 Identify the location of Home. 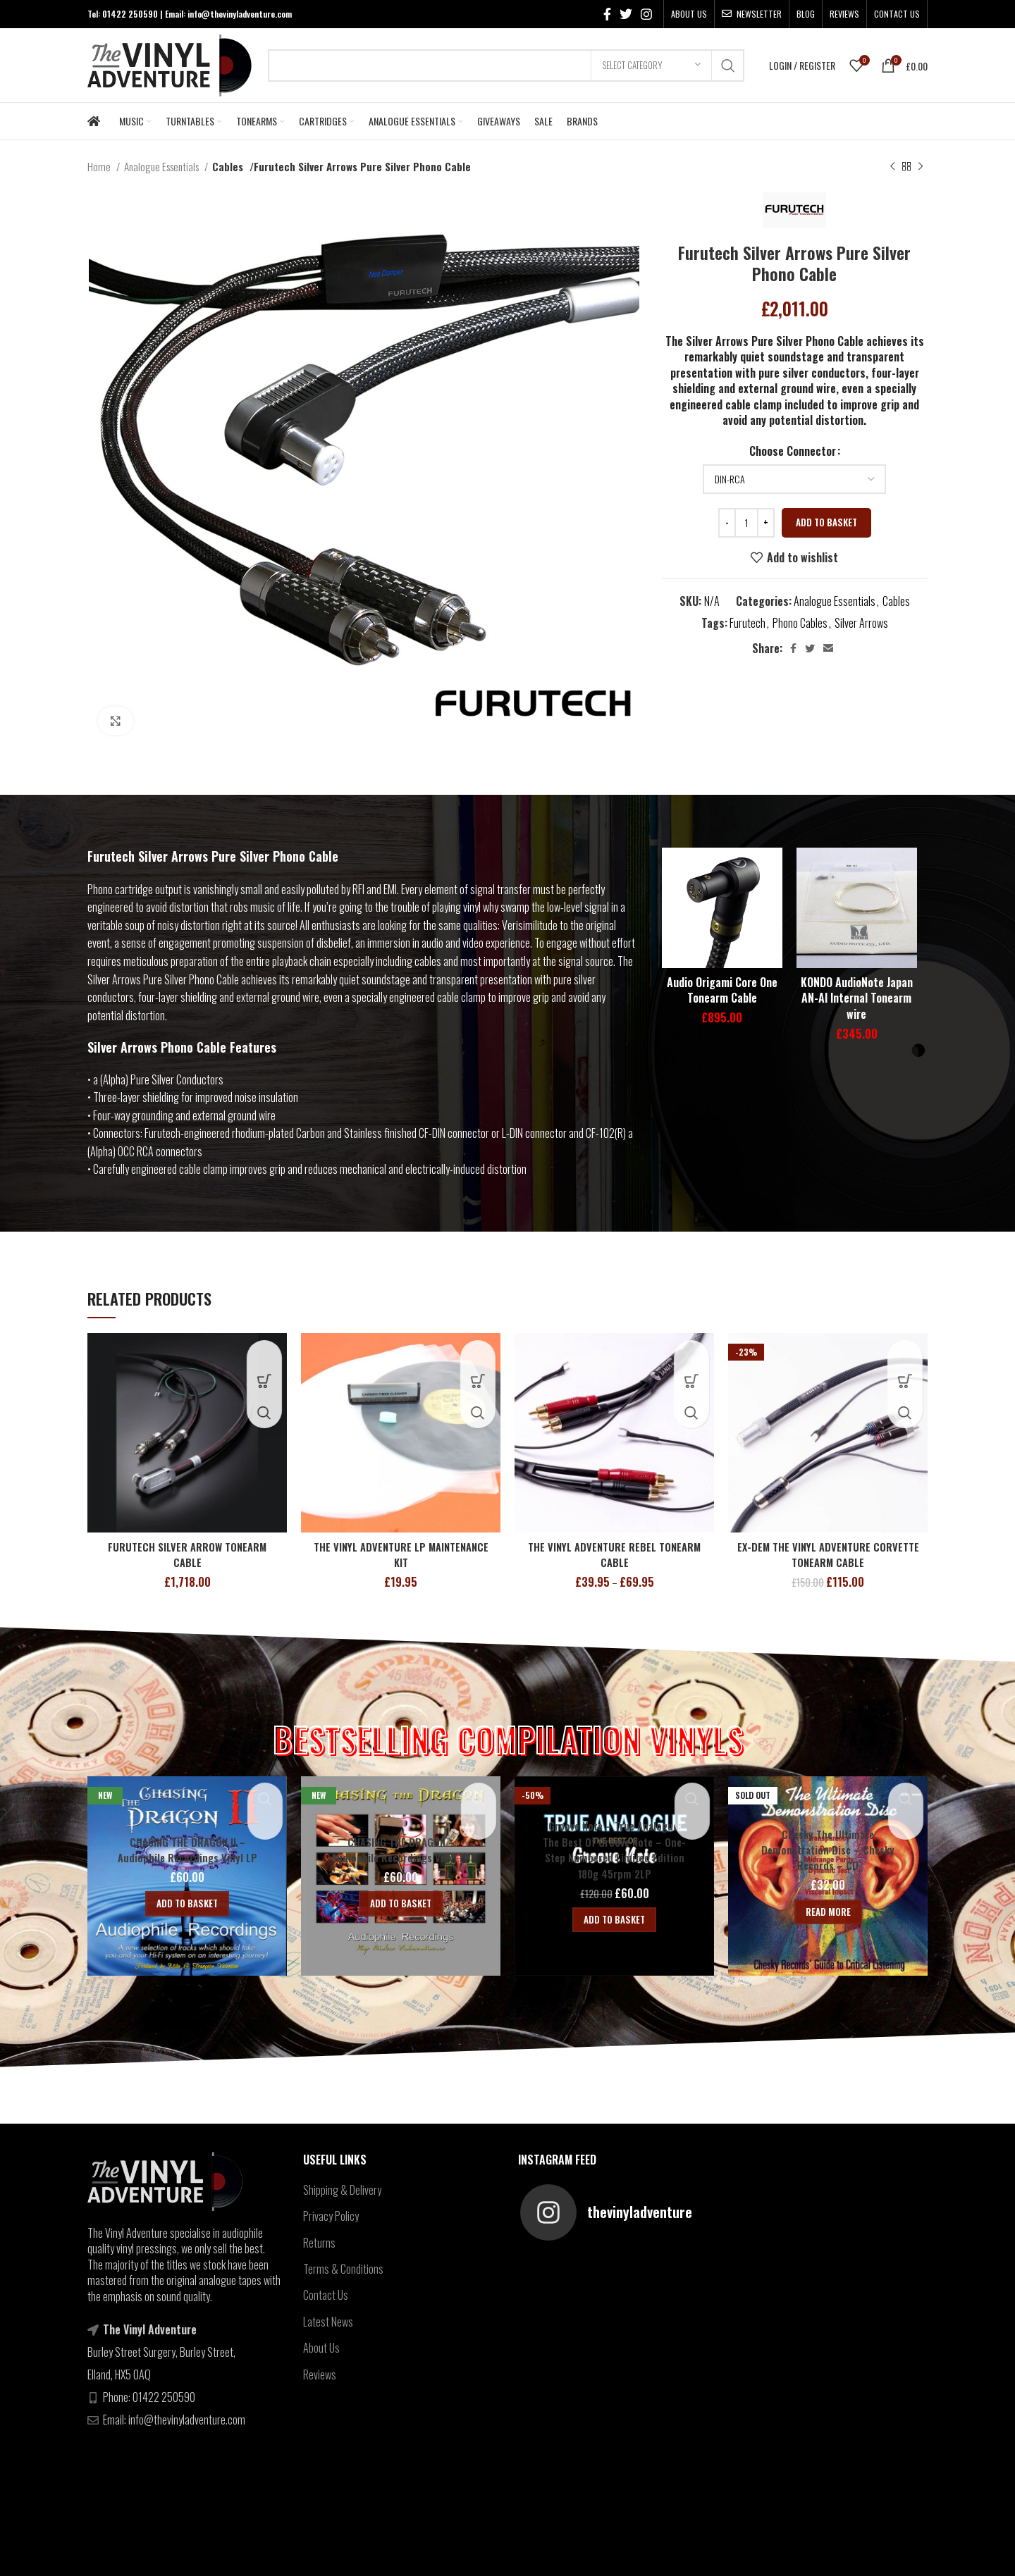
(100, 166).